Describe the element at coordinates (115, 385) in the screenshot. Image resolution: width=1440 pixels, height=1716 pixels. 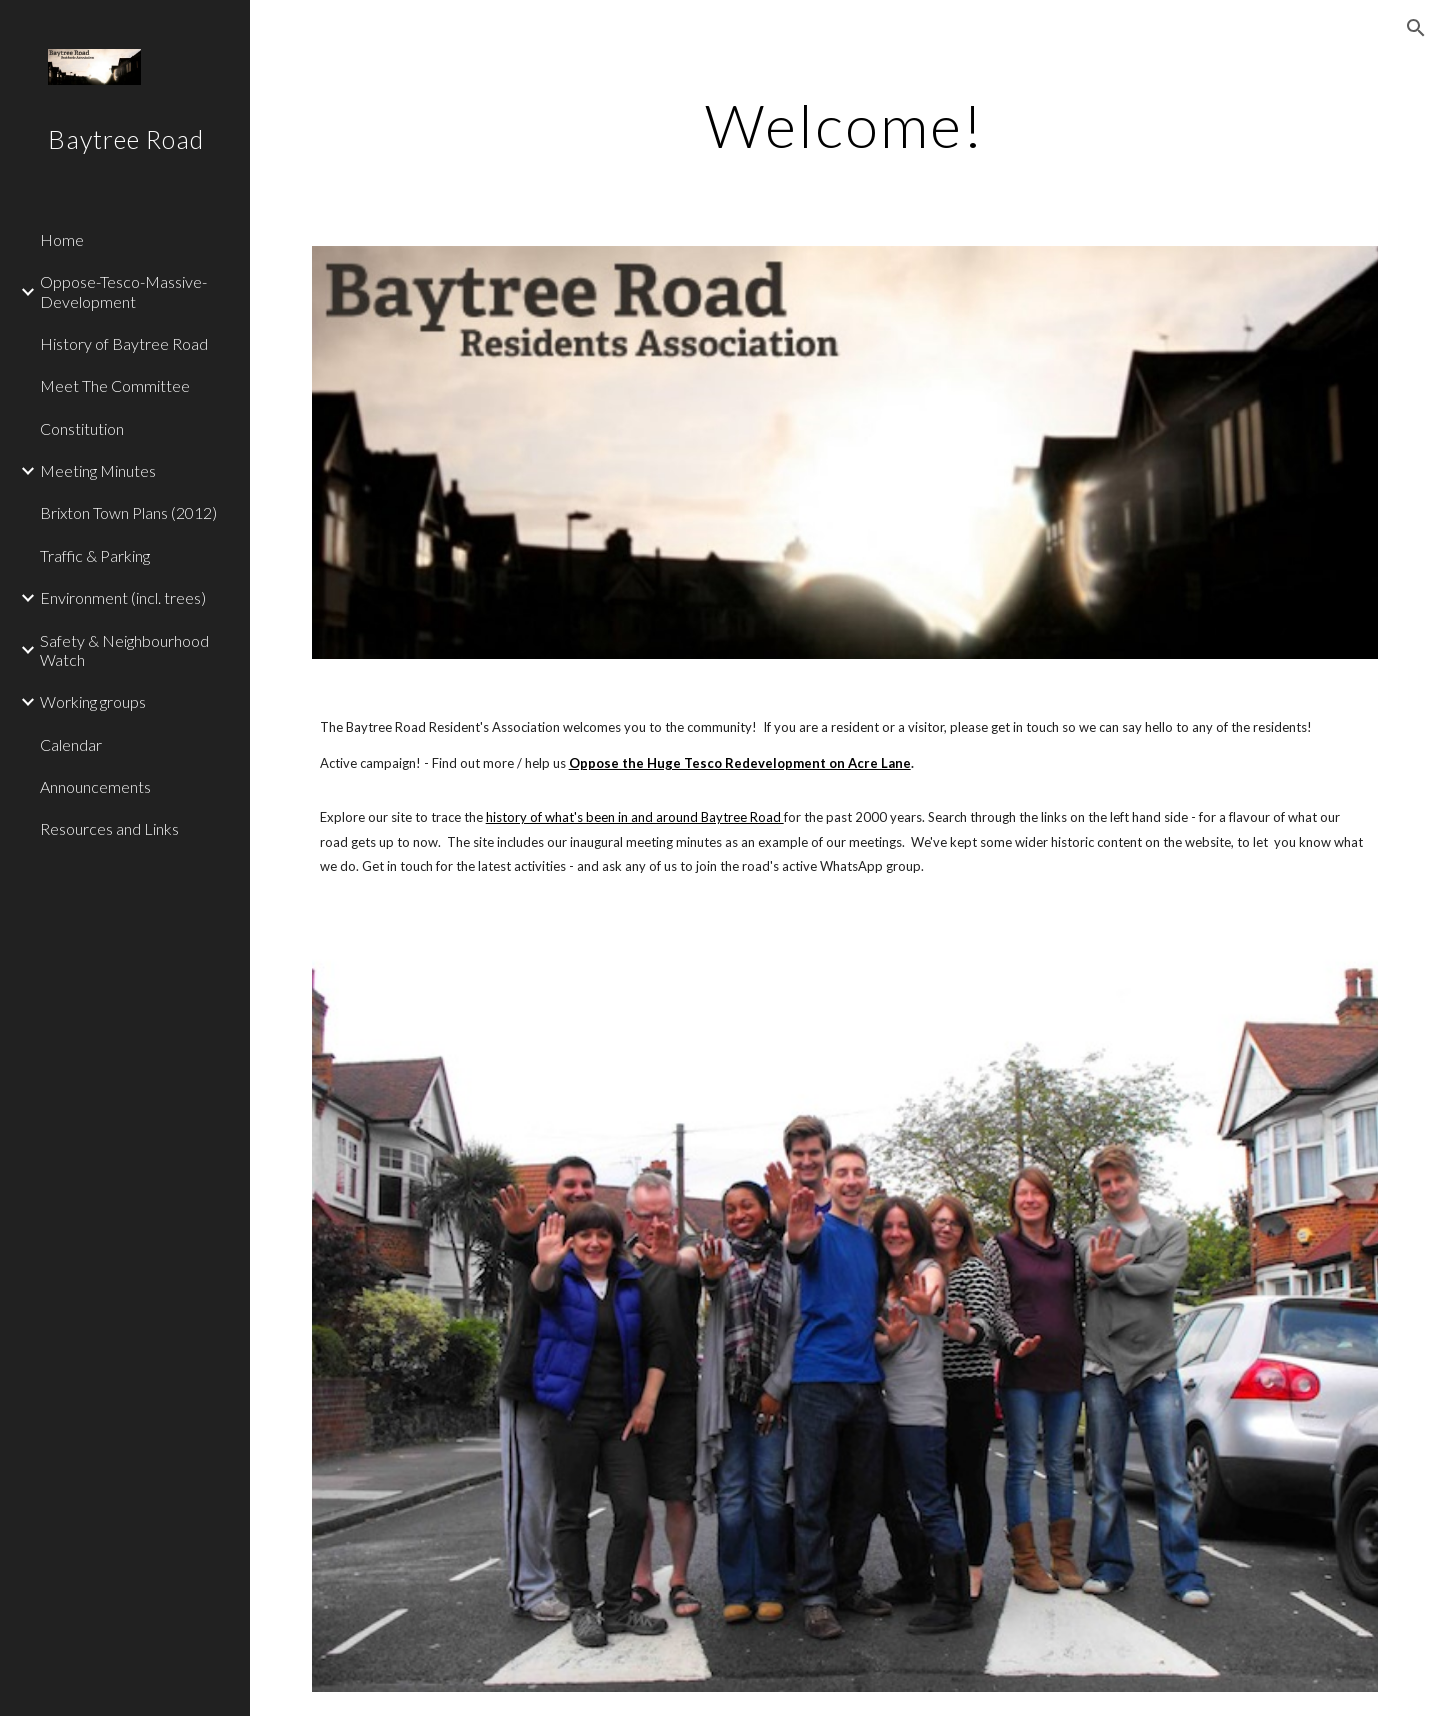
I see `Meet The Committee [link]` at that location.